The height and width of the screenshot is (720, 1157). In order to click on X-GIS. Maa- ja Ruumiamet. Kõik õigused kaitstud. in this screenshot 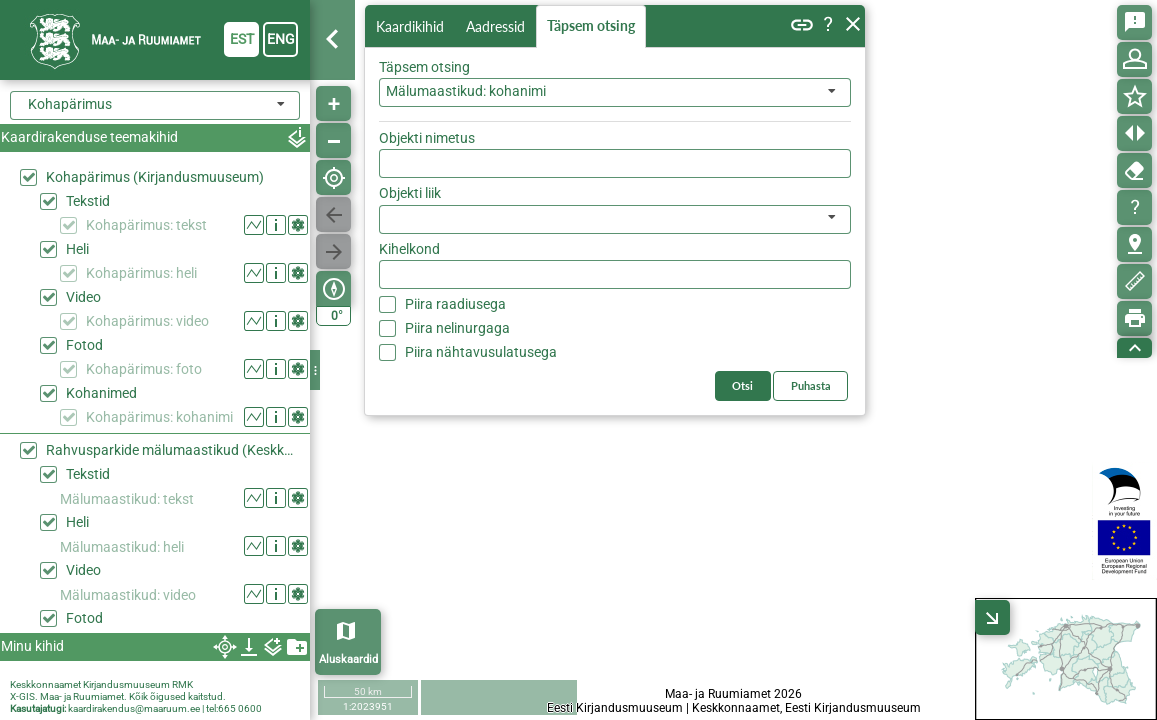, I will do `click(118, 696)`.